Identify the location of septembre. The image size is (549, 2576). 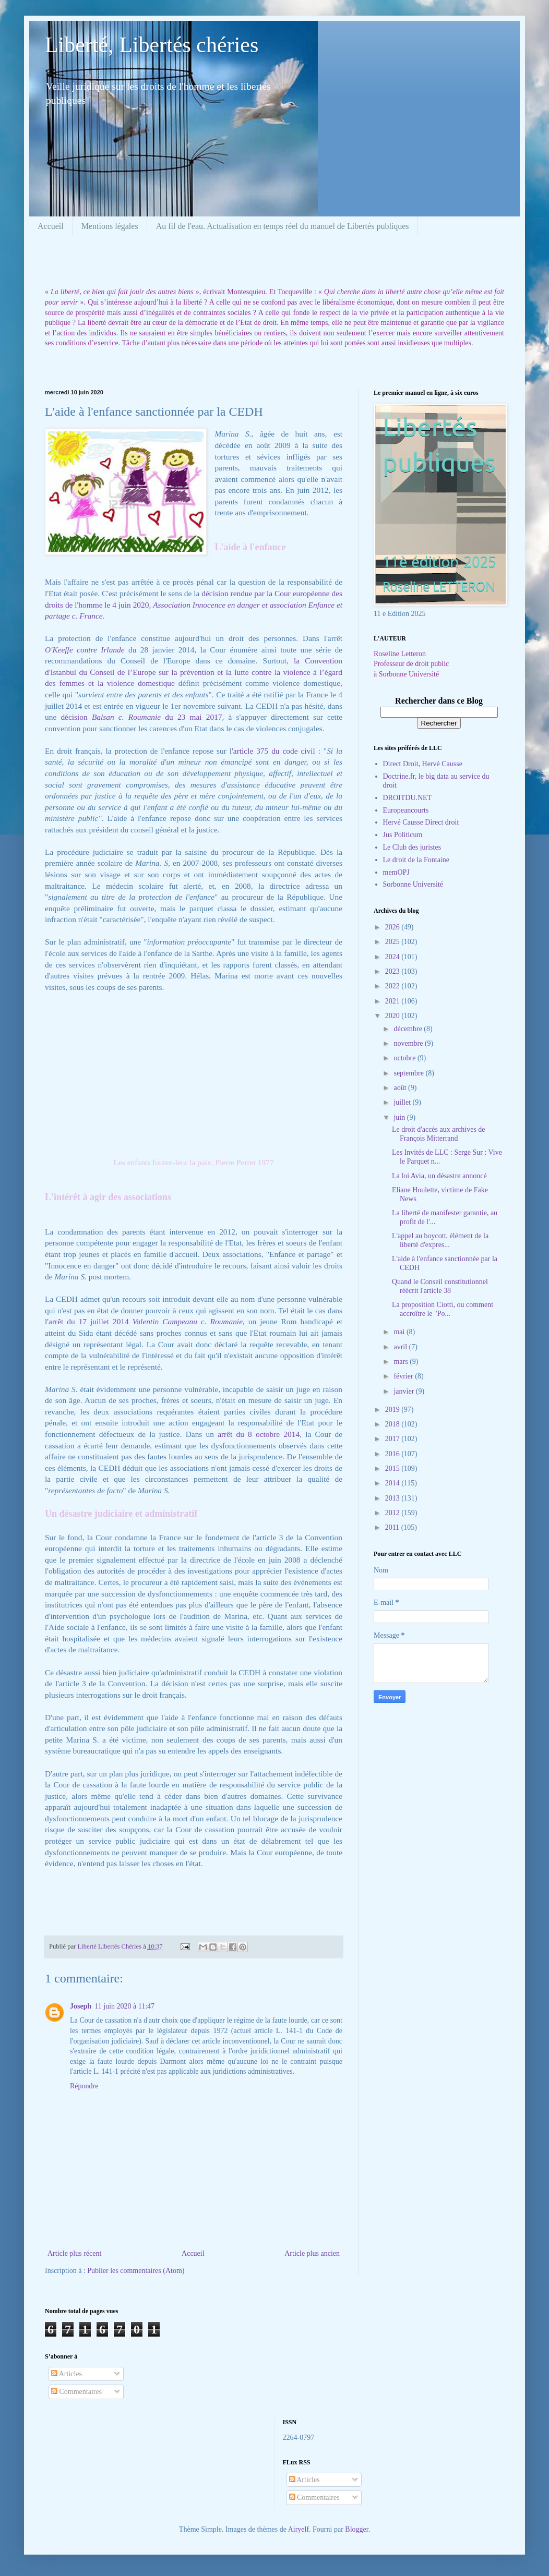
(409, 1073).